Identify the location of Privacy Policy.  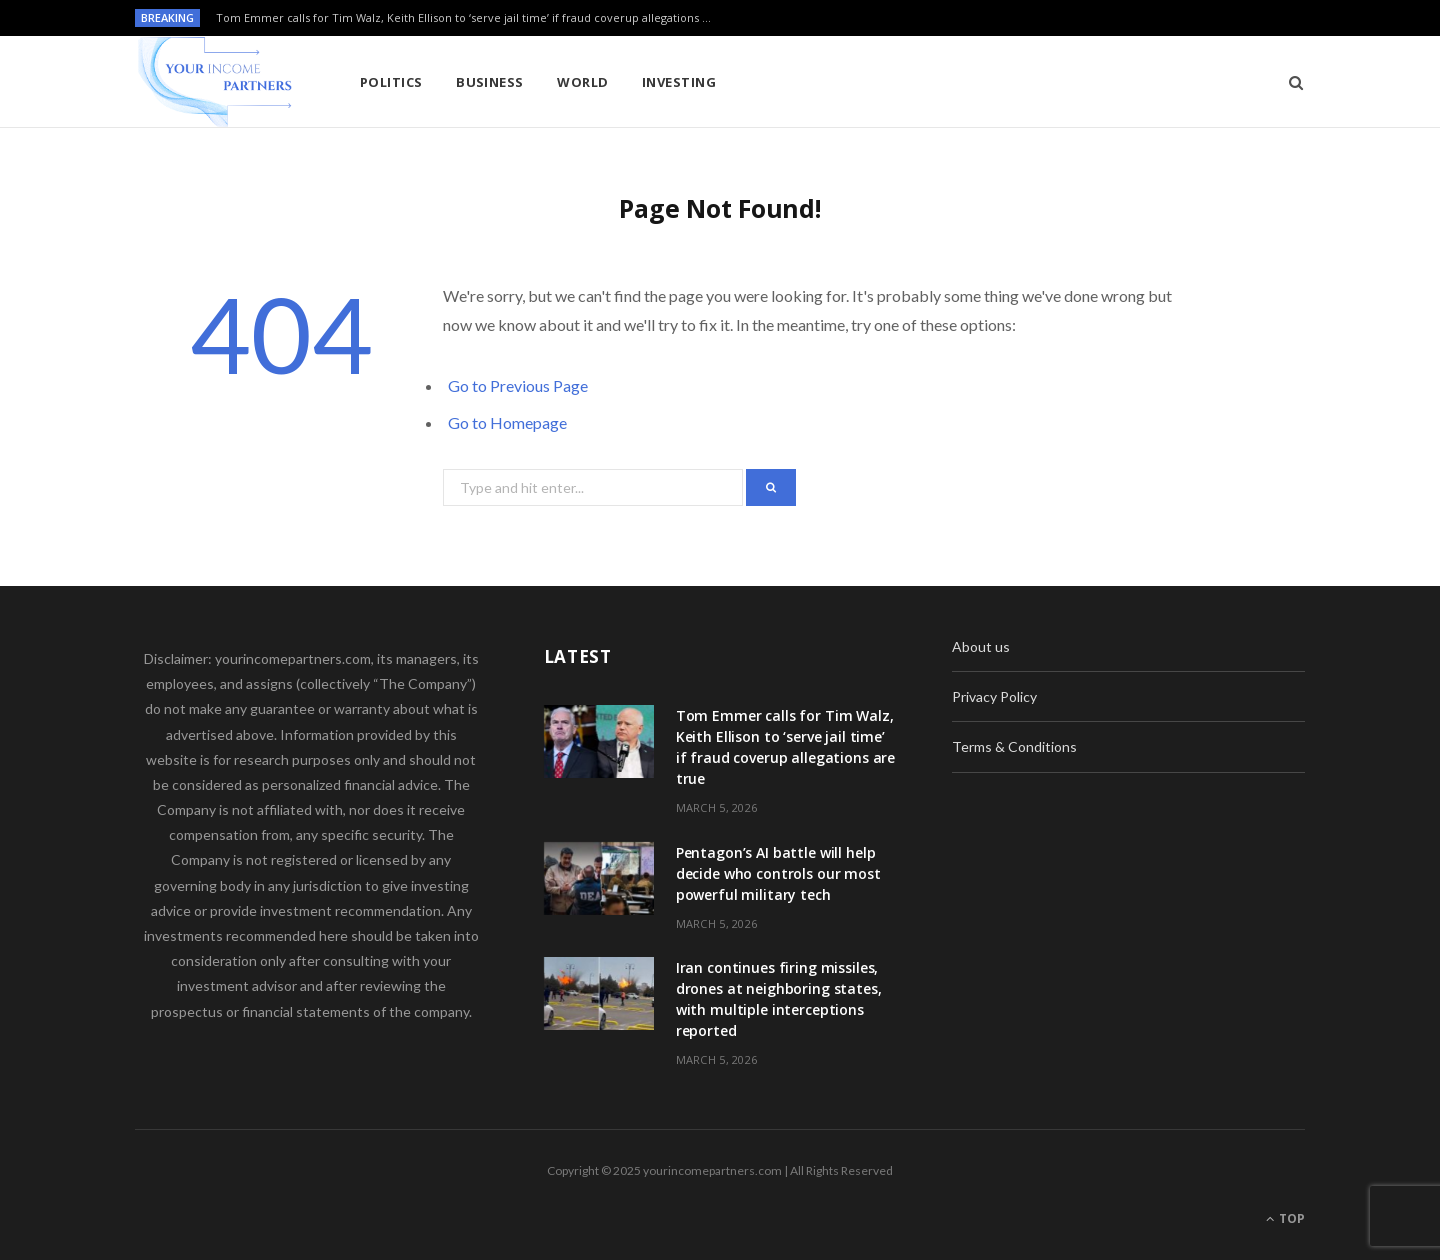
(994, 696).